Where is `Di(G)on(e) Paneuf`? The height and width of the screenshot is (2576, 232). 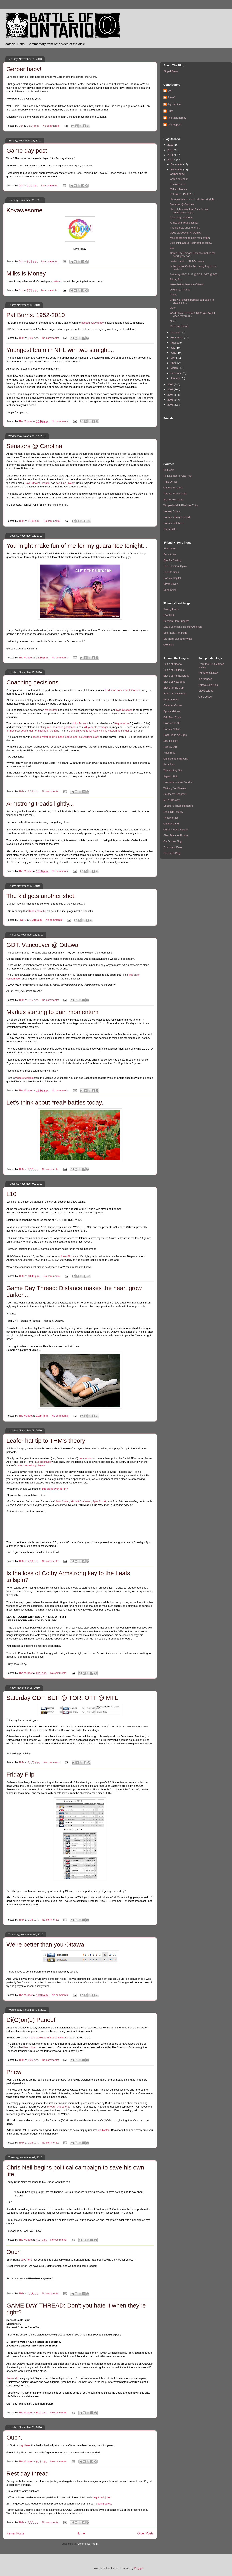 Di(G)on(e) Paneuf is located at coordinates (30, 2019).